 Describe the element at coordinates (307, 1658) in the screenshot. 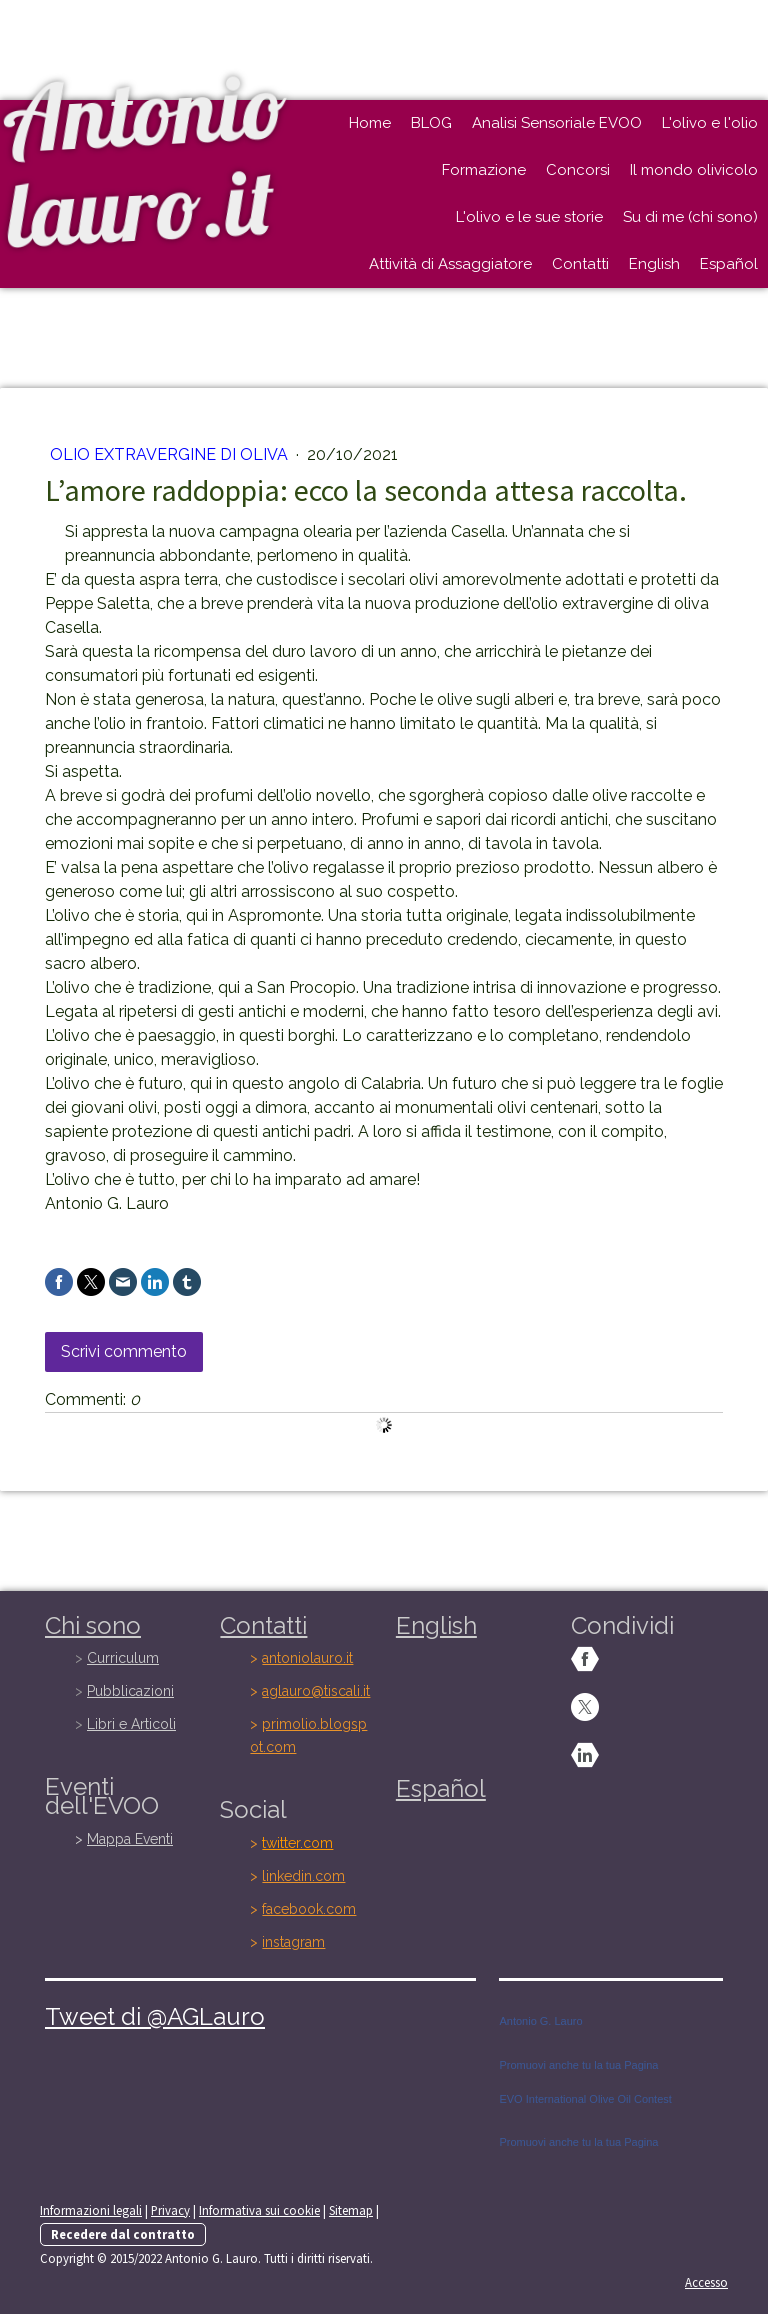

I see `antoniolauro.it` at that location.